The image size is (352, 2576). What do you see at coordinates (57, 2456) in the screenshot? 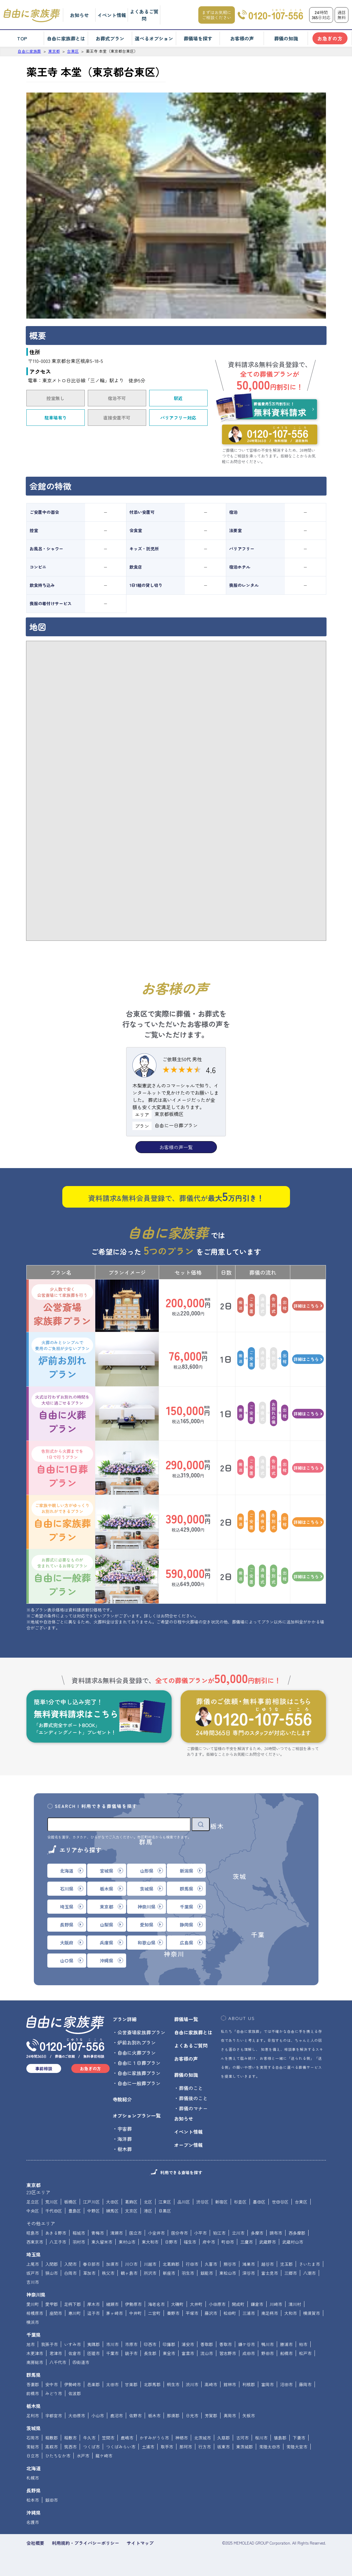
I see `ひたちなか市` at bounding box center [57, 2456].